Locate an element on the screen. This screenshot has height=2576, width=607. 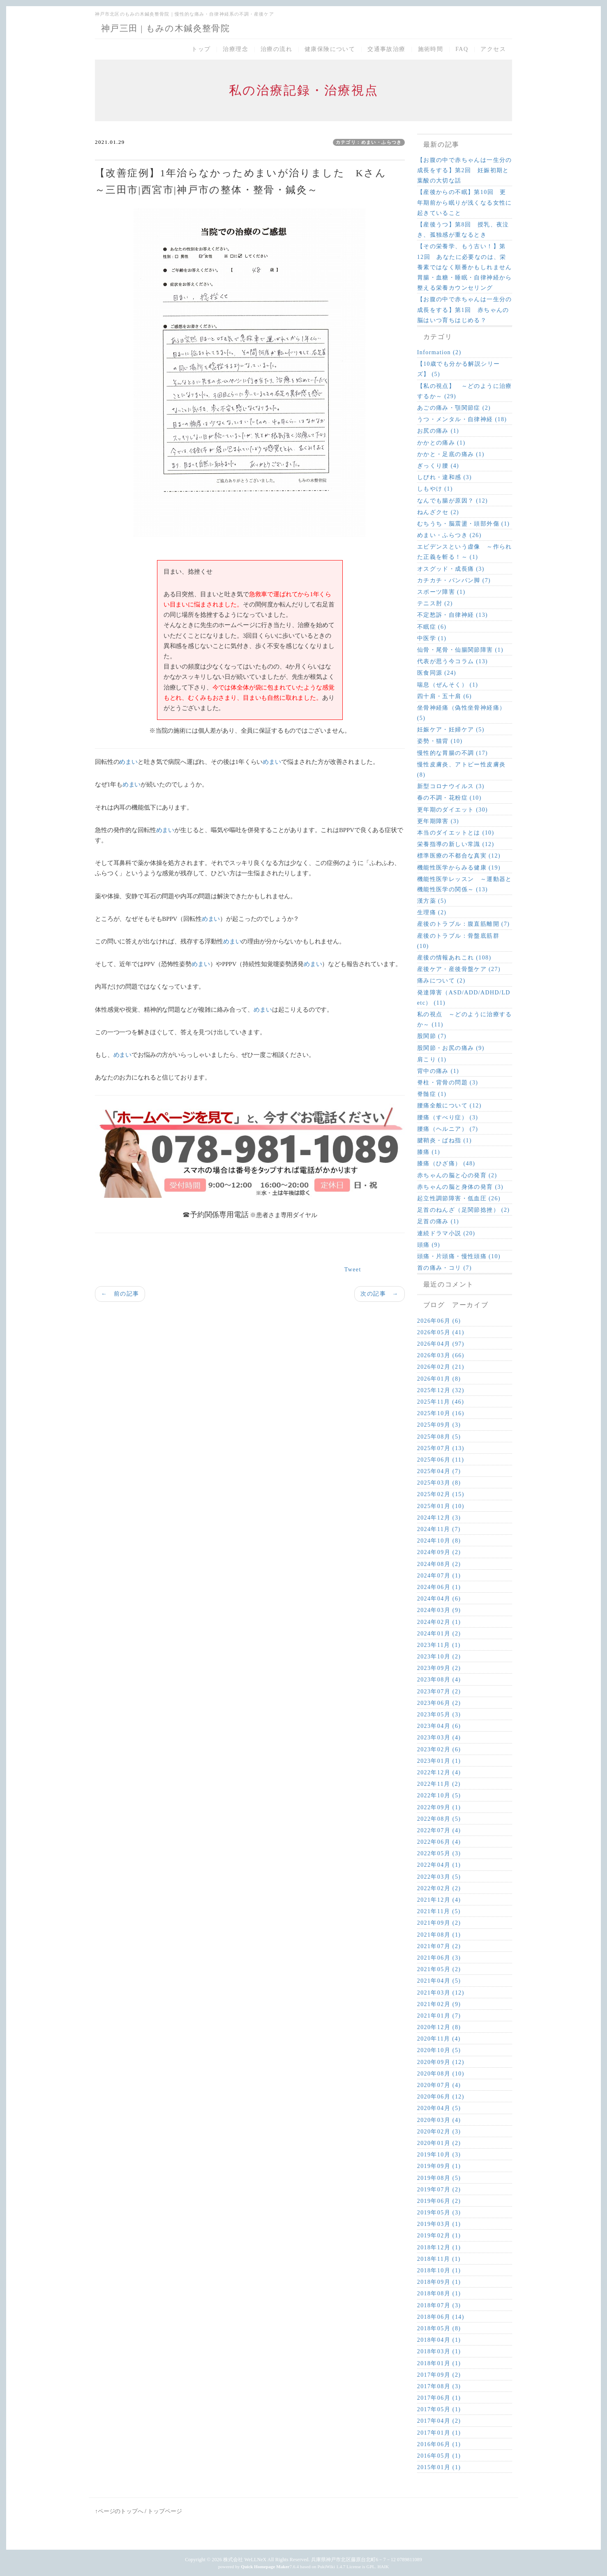
施術時間 is located at coordinates (430, 49).